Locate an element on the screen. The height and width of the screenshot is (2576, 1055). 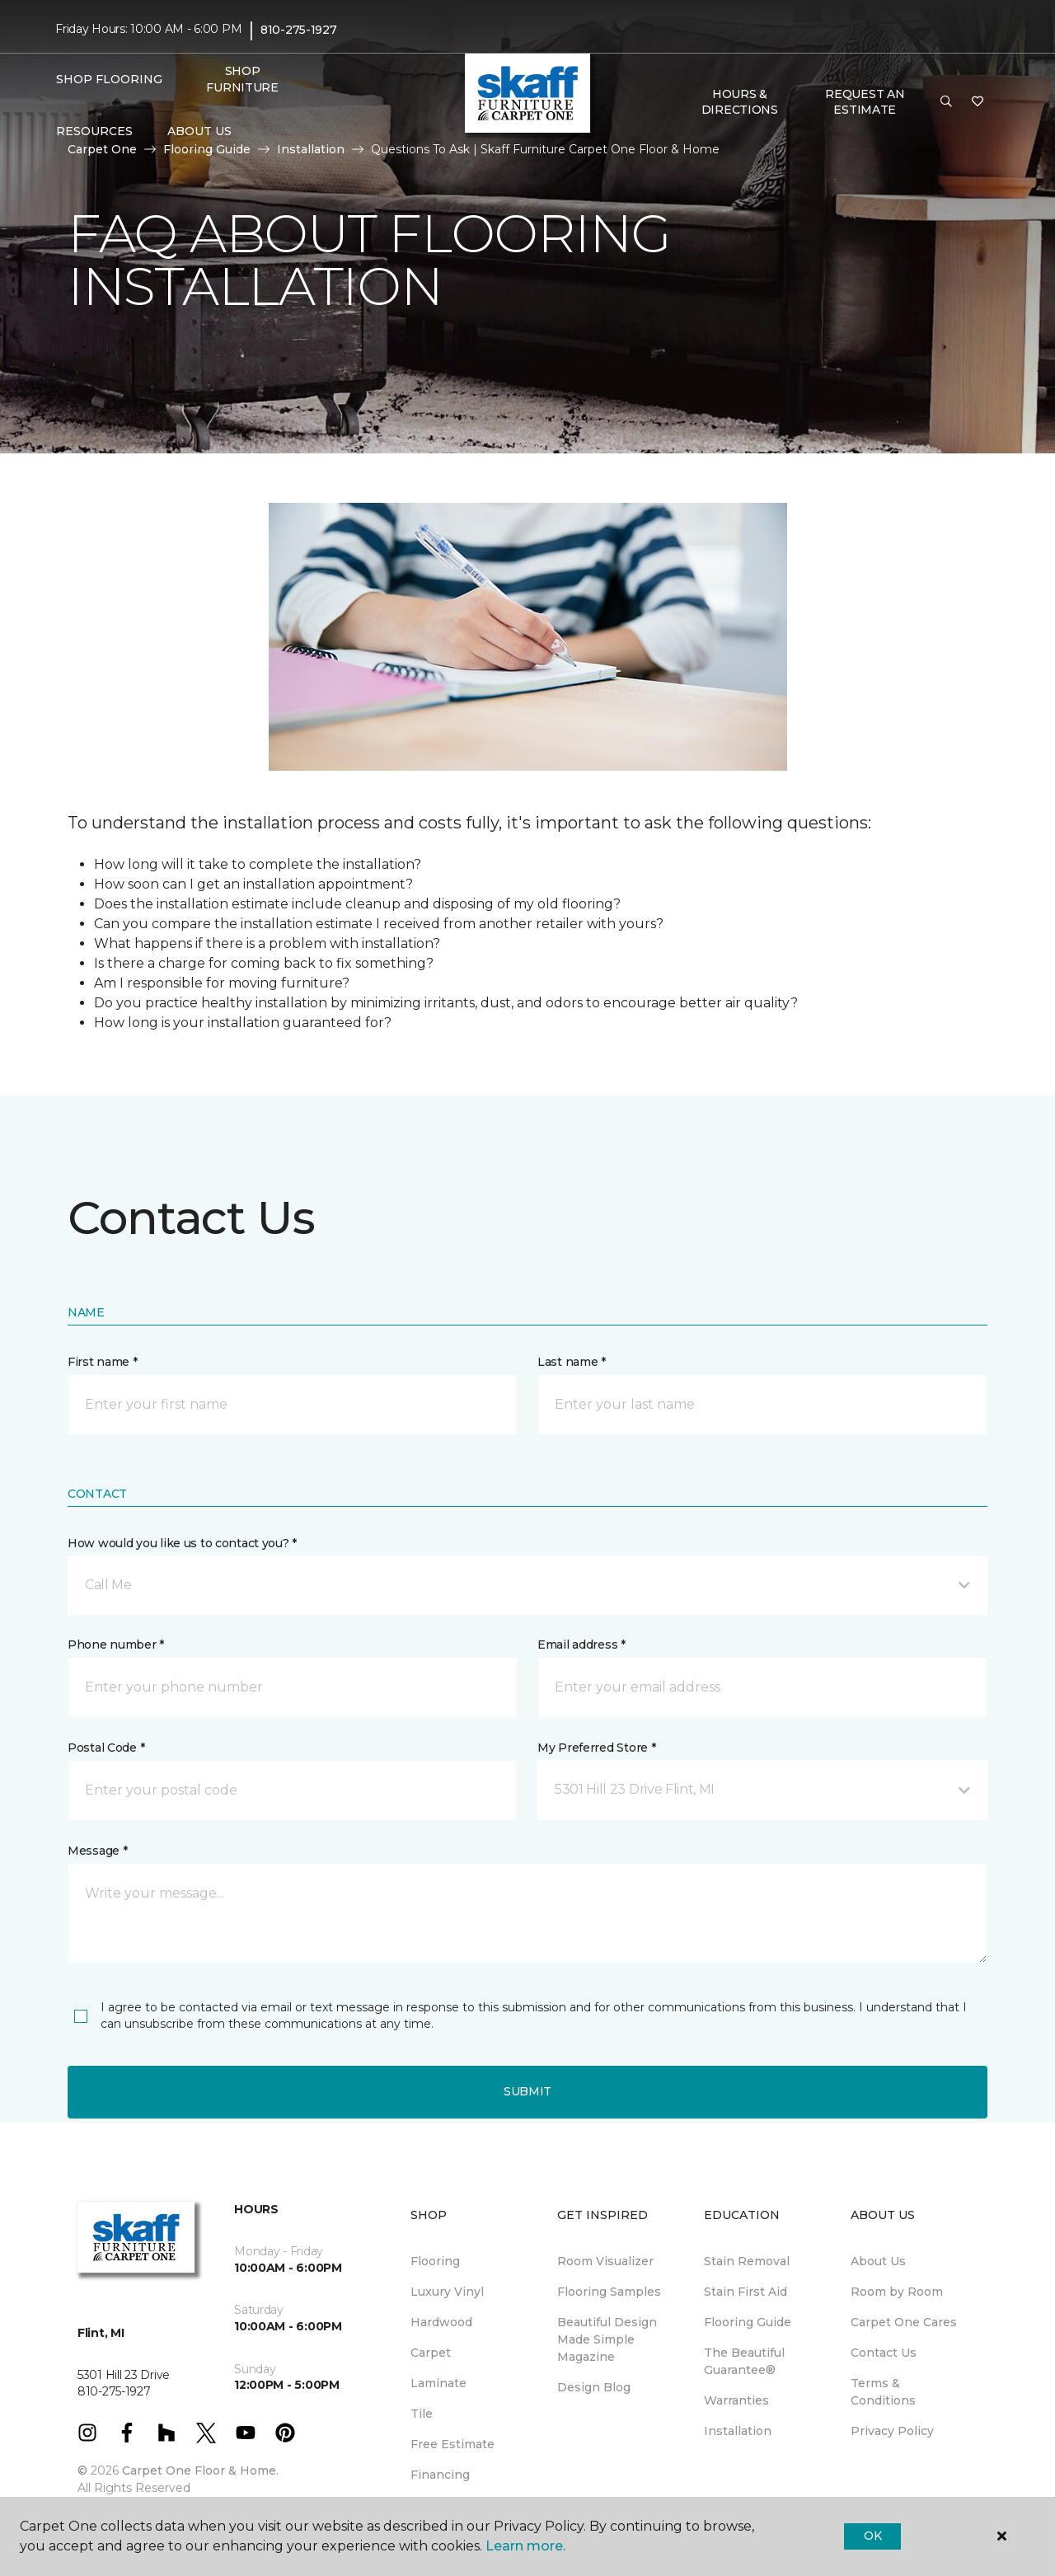
810-275-1927 is located at coordinates (298, 29).